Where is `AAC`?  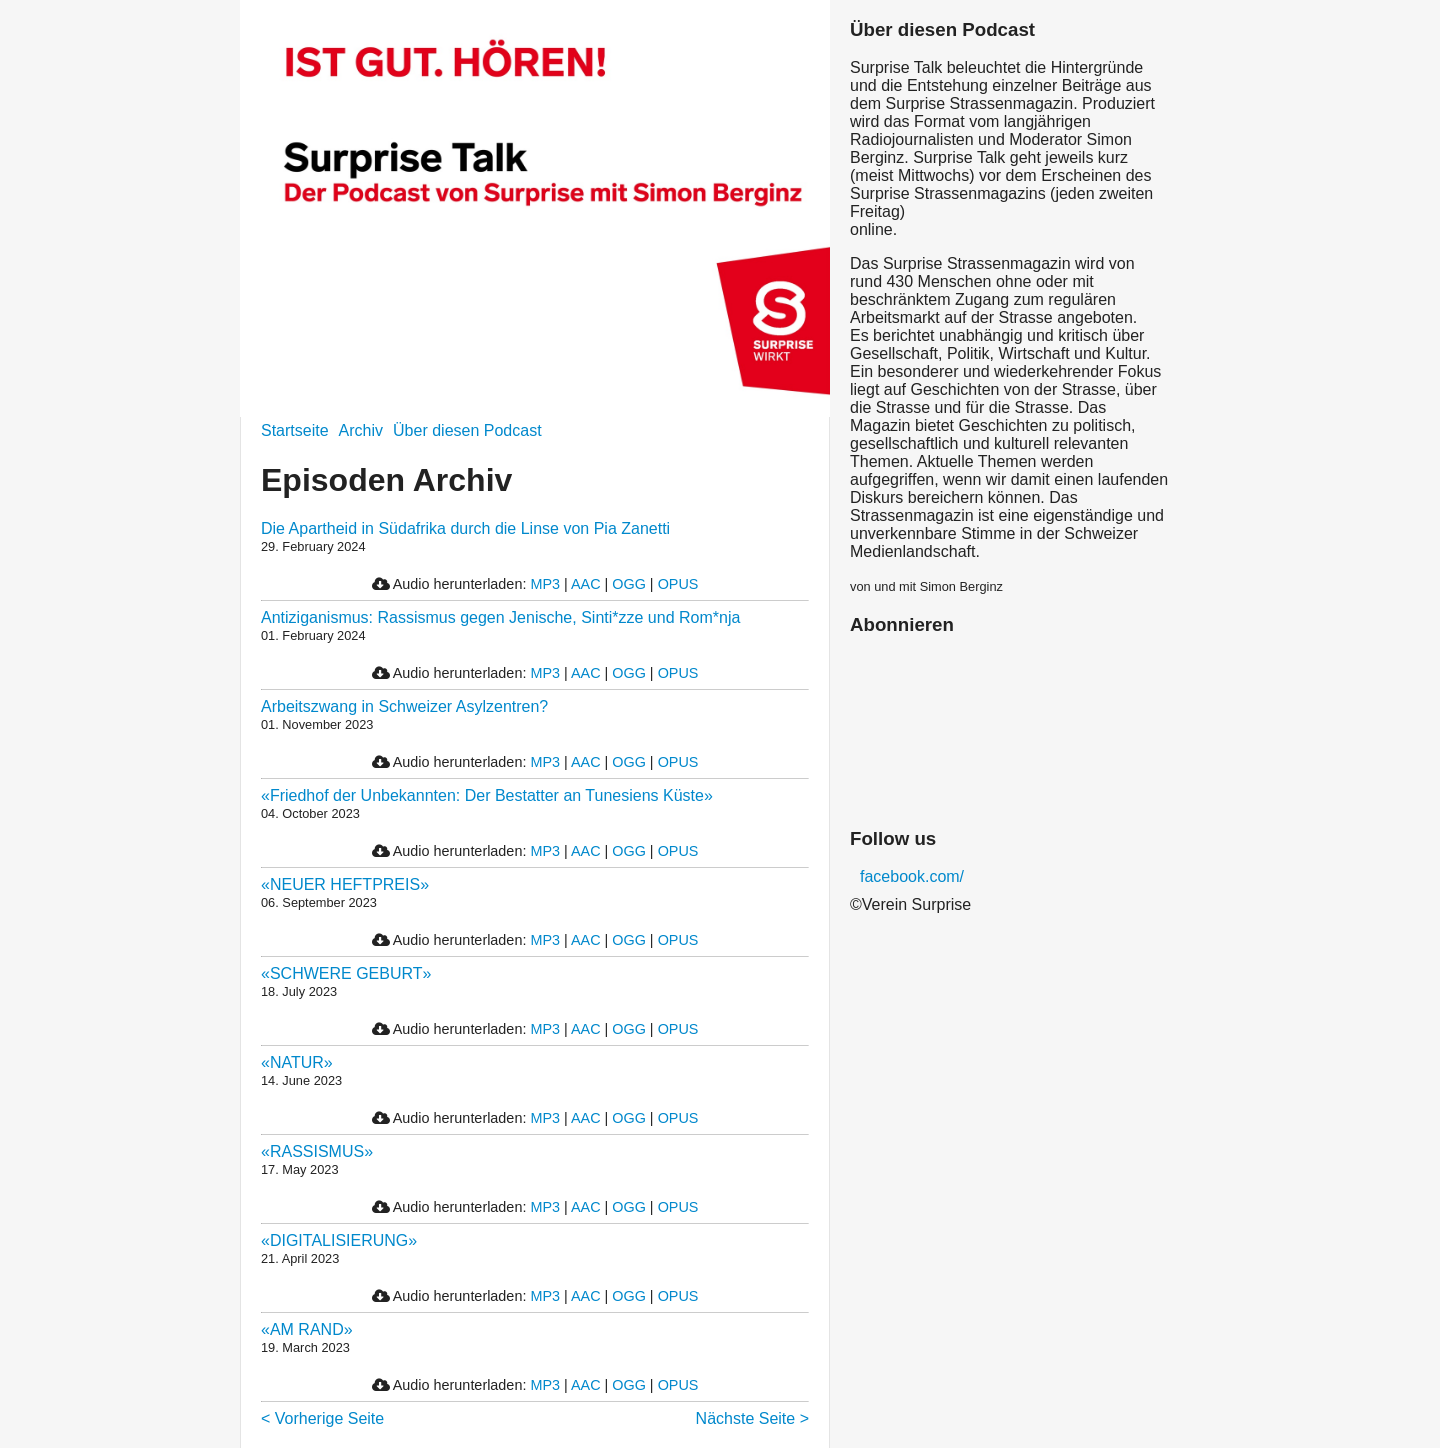 AAC is located at coordinates (586, 584).